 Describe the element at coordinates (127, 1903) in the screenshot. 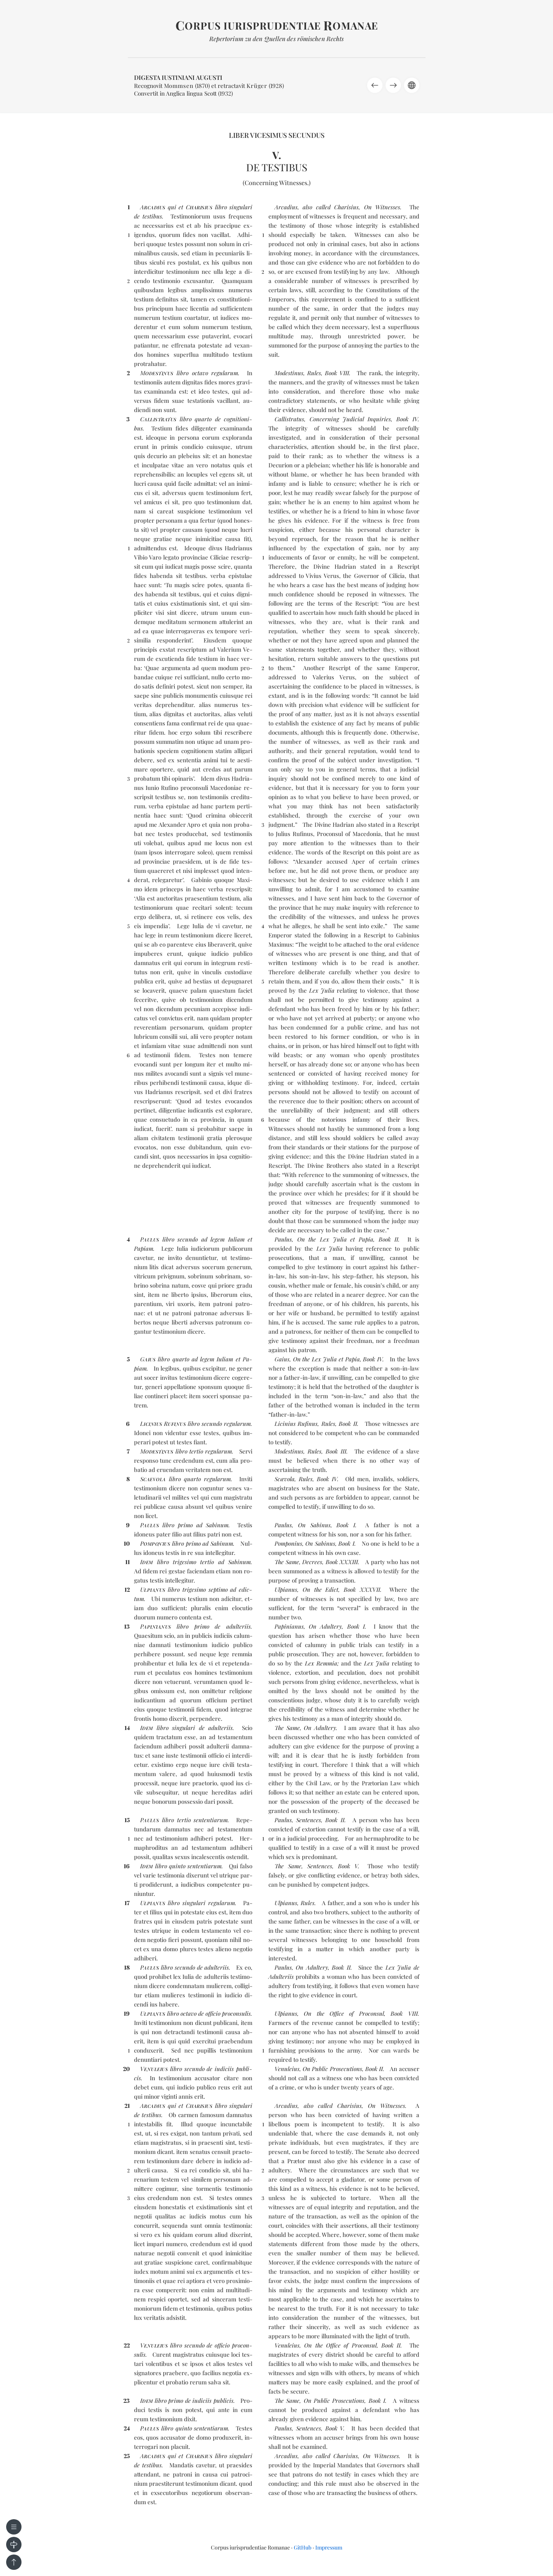

I see `17` at that location.